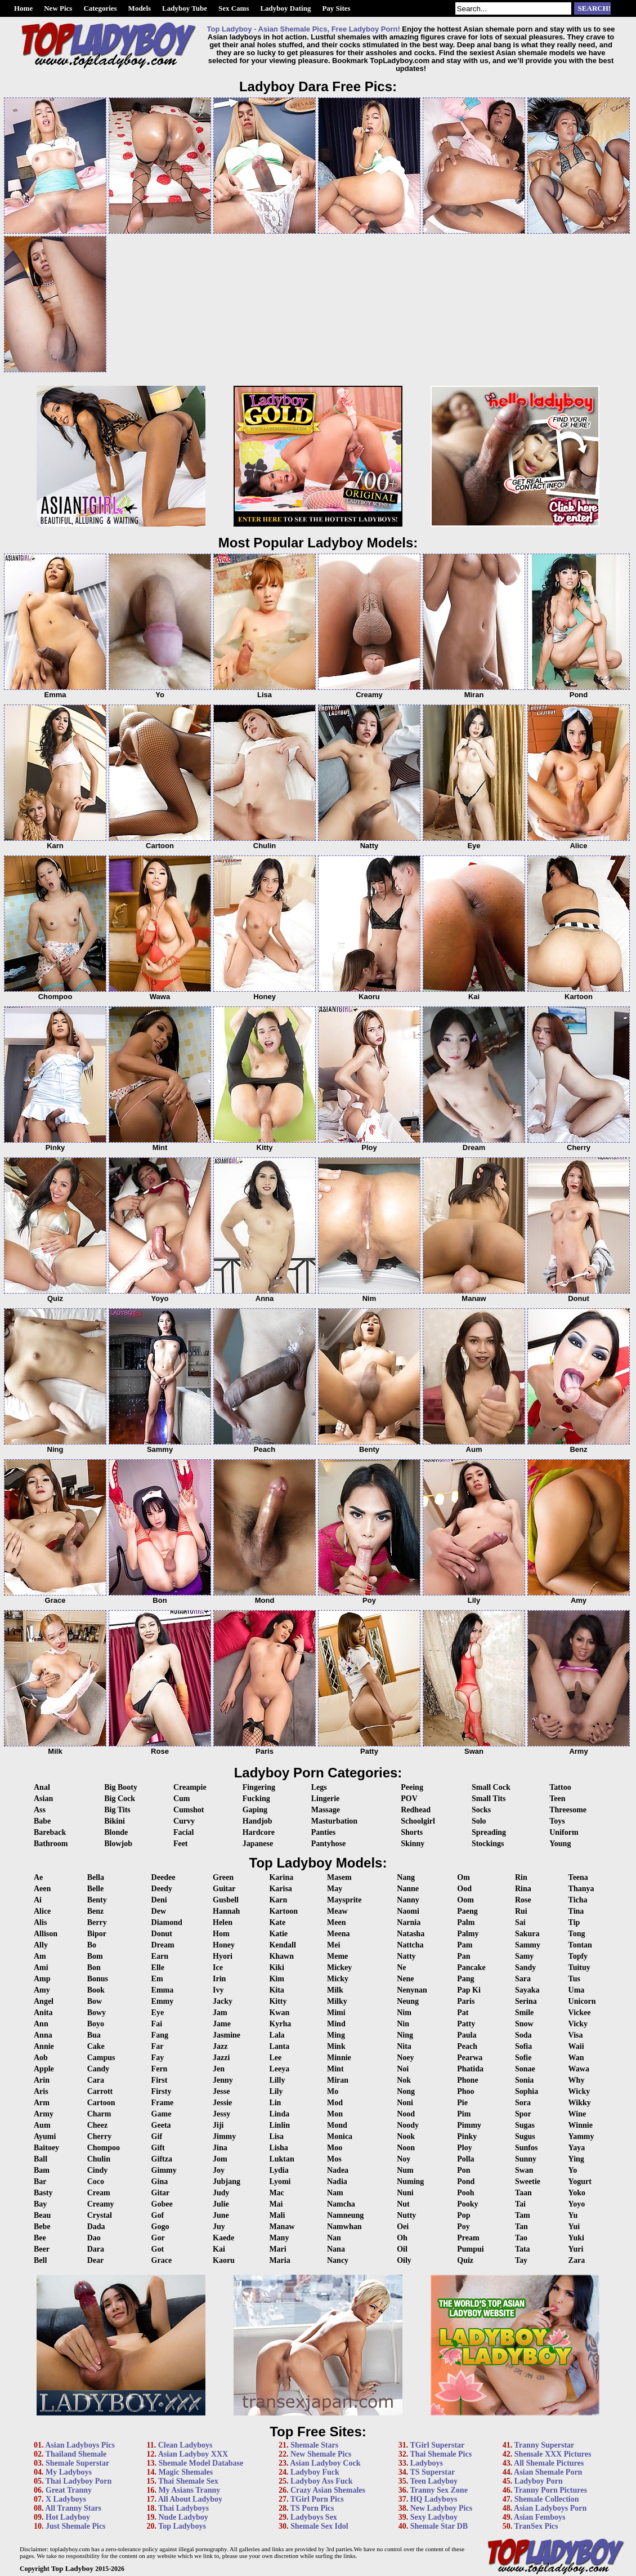 The image size is (636, 2576). Describe the element at coordinates (98, 2159) in the screenshot. I see `Chulin` at that location.